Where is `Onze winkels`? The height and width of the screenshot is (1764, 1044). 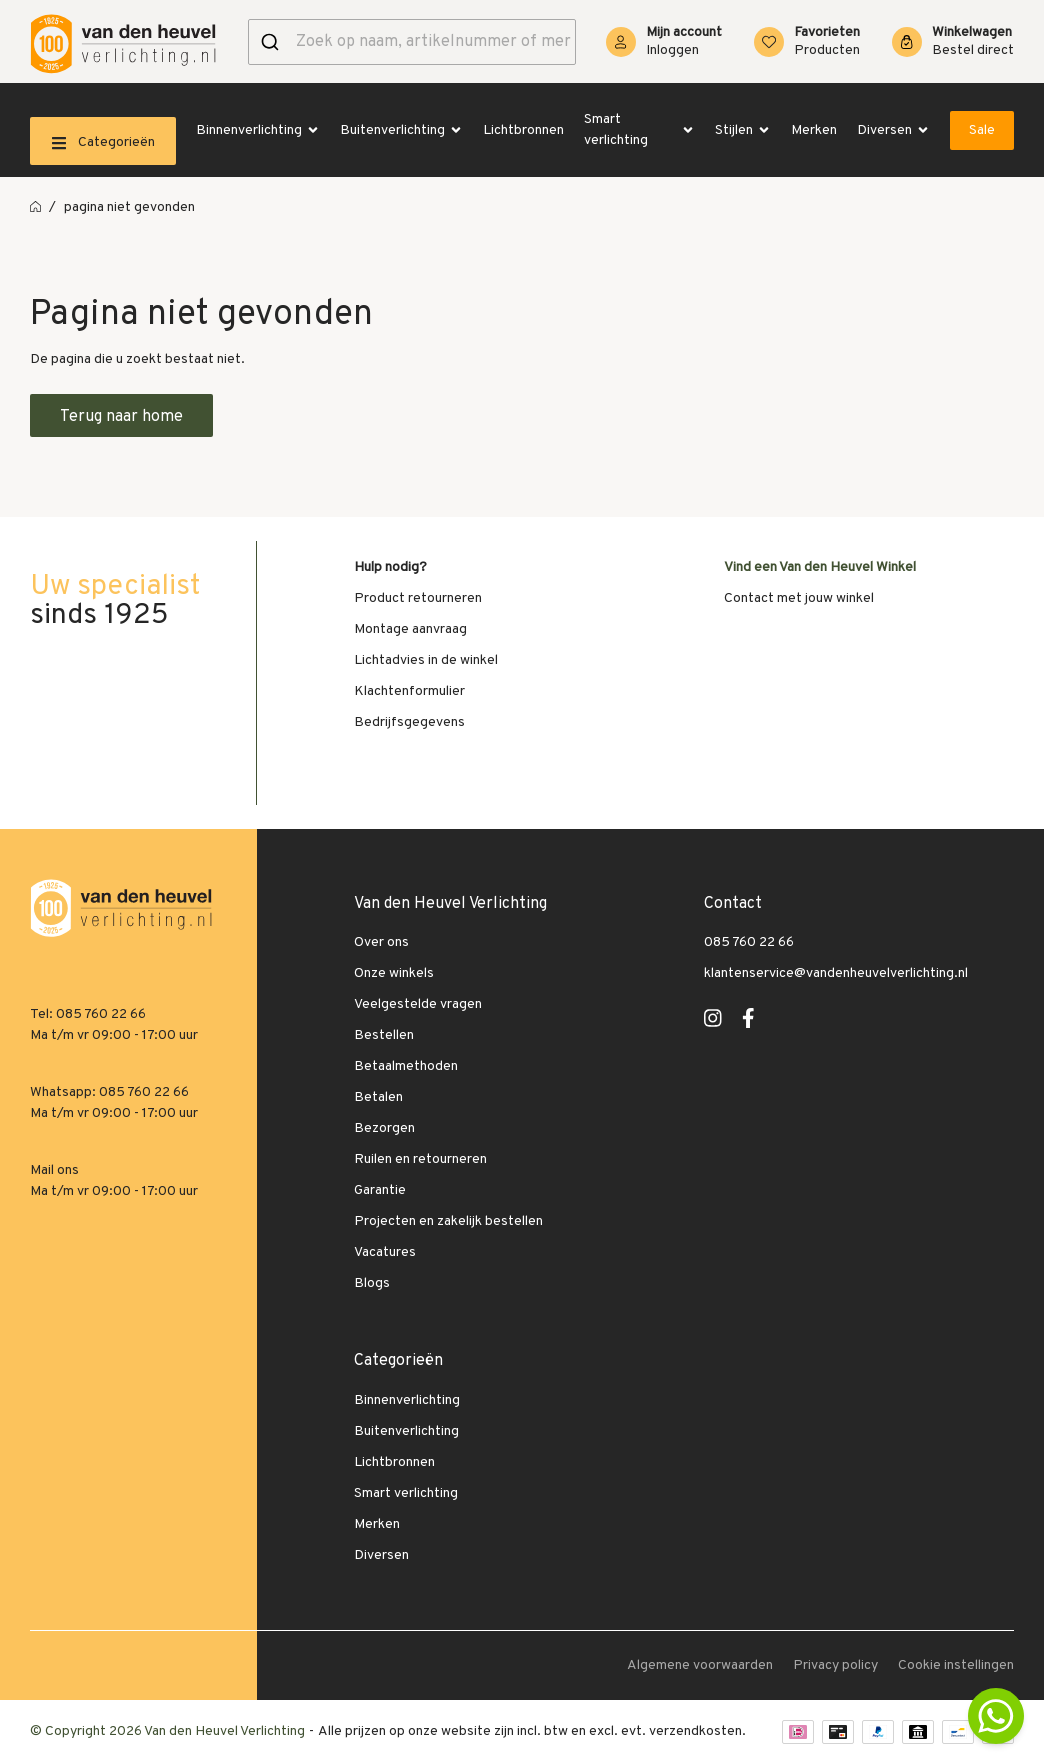
Onze winkels is located at coordinates (394, 973).